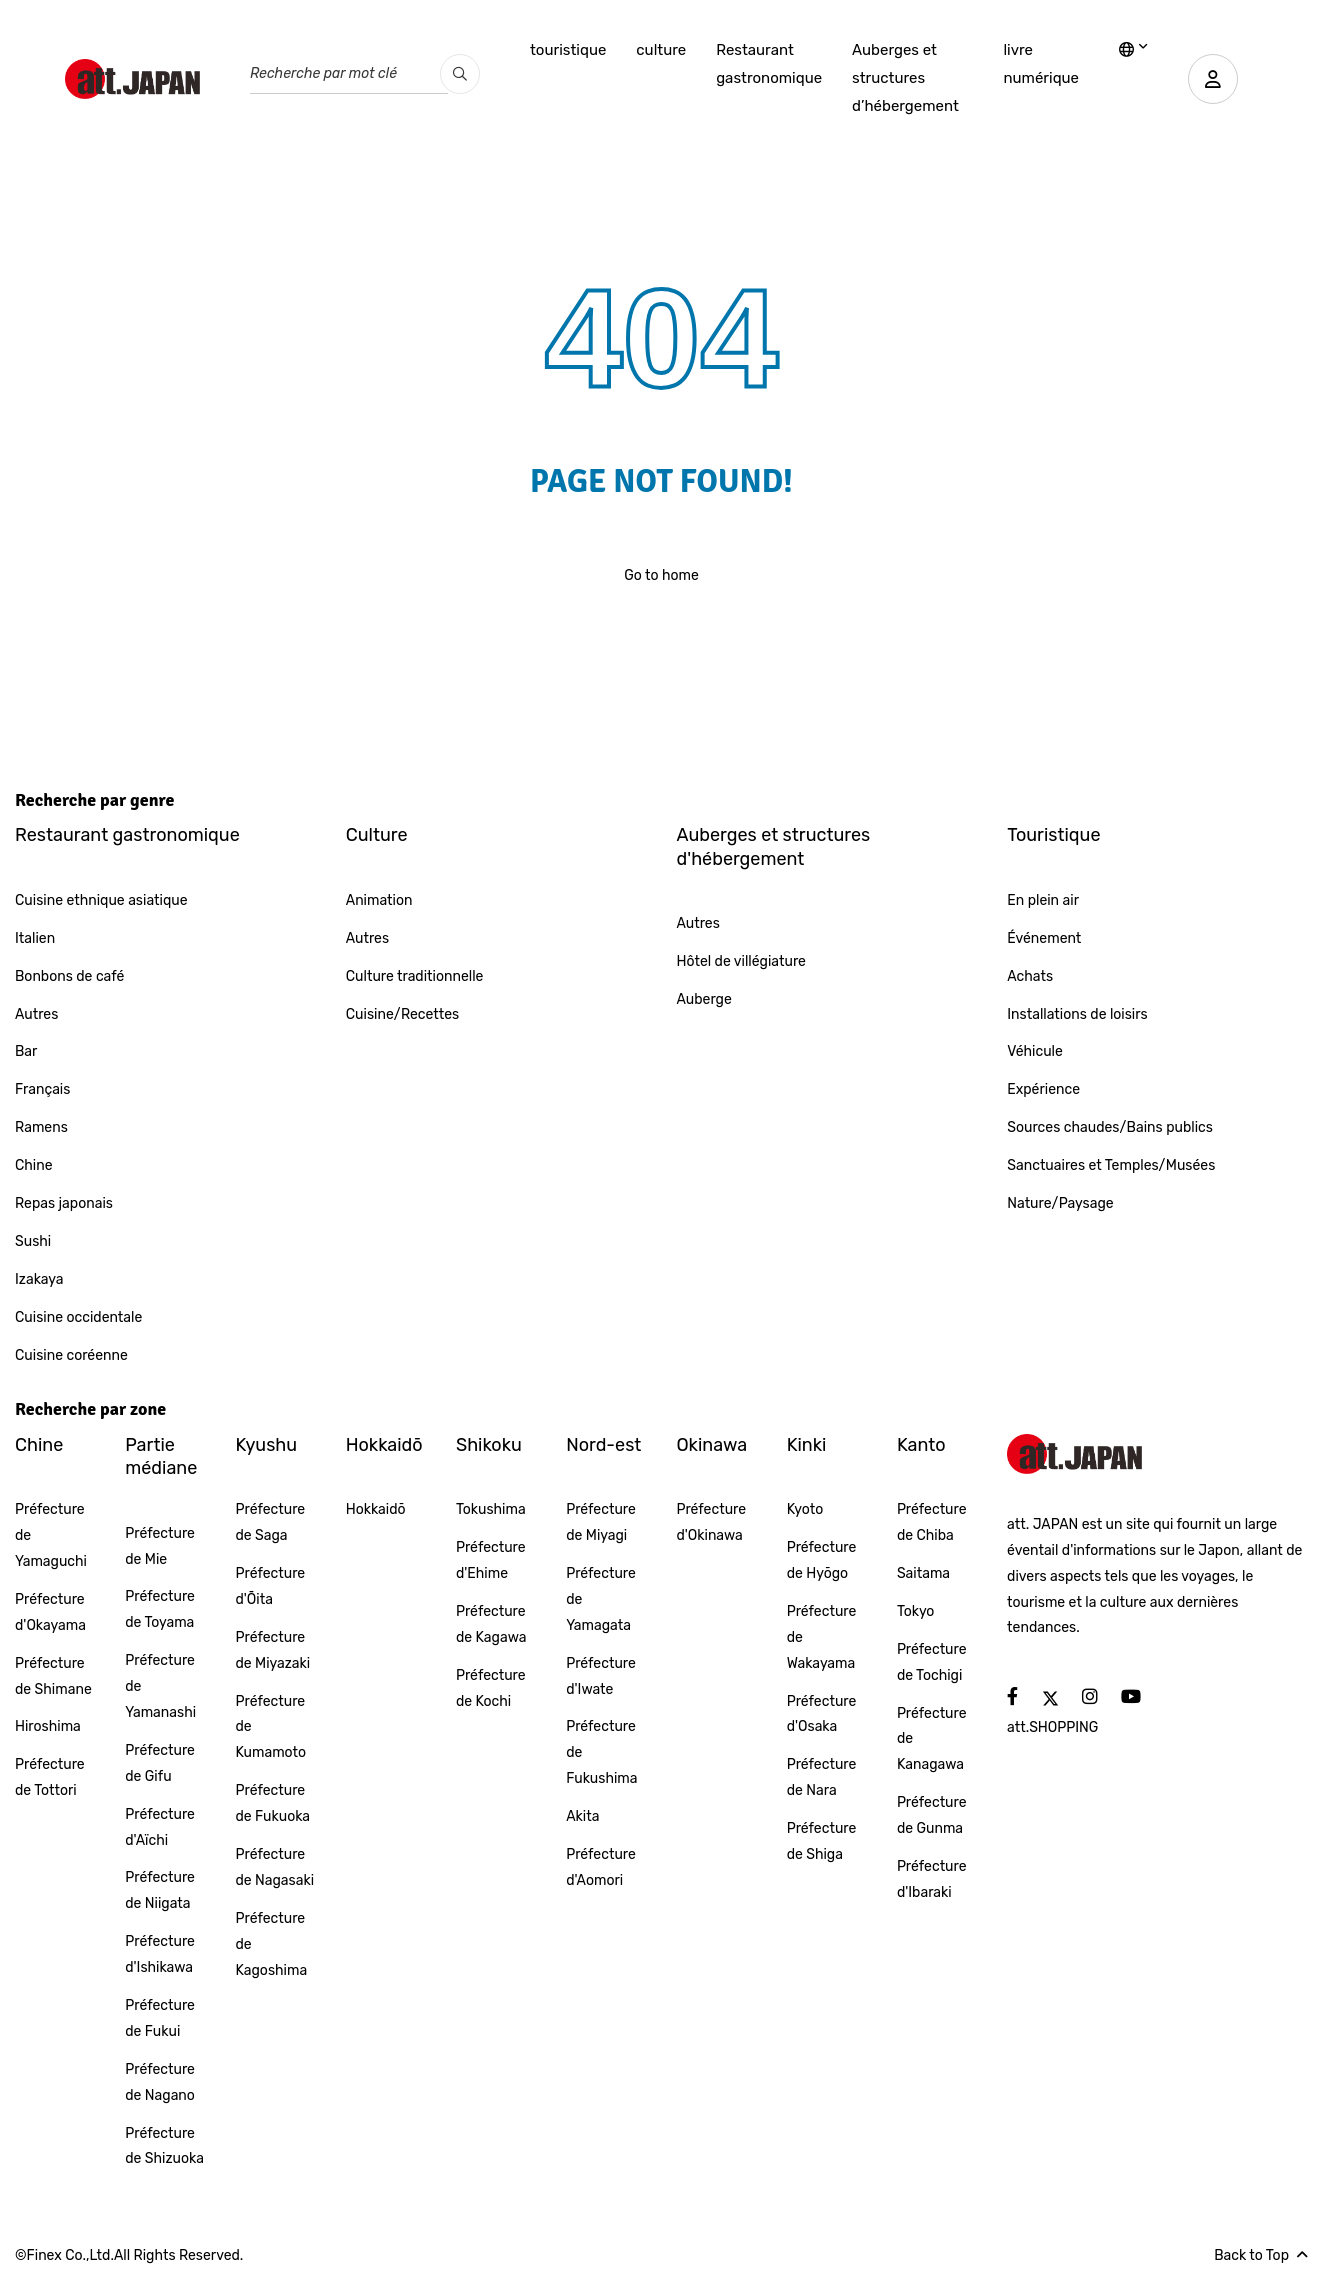 The height and width of the screenshot is (2274, 1323). I want to click on Bonbons de café, so click(69, 976).